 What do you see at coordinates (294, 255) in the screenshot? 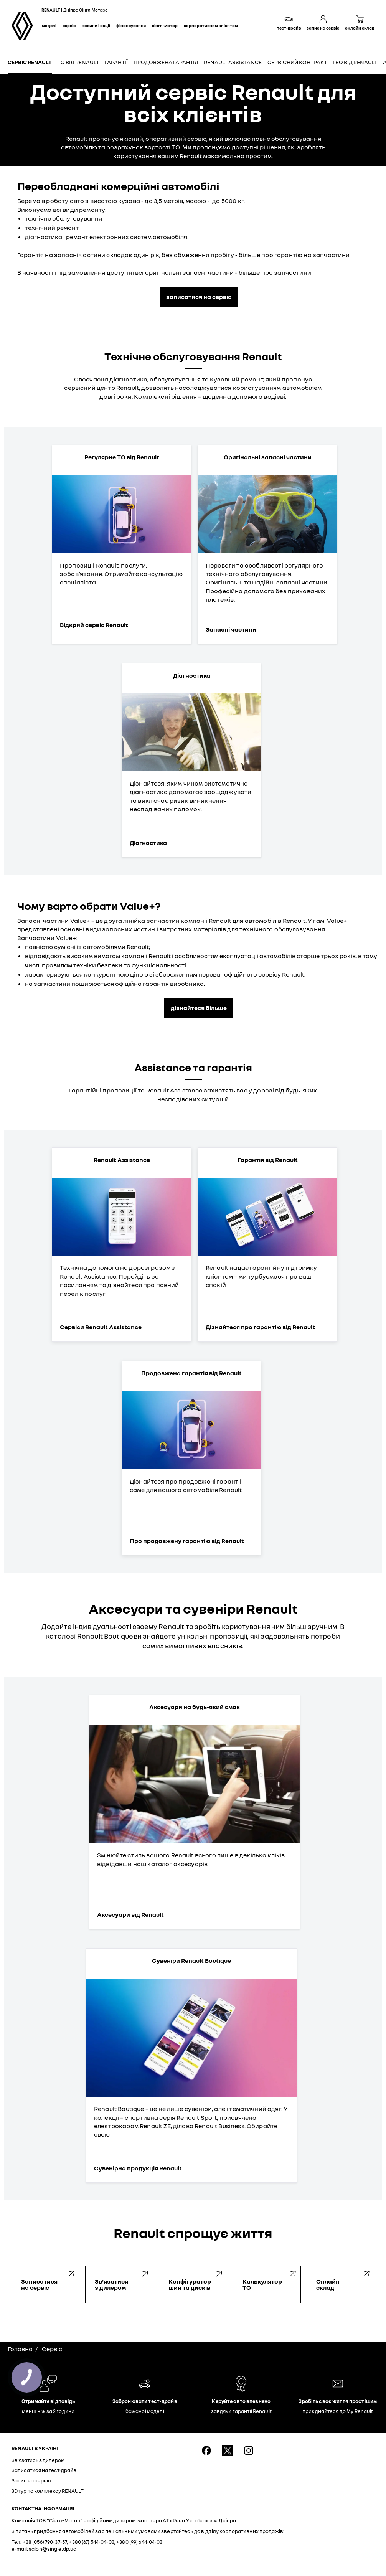
I see `більше про гарантію на запчастини` at bounding box center [294, 255].